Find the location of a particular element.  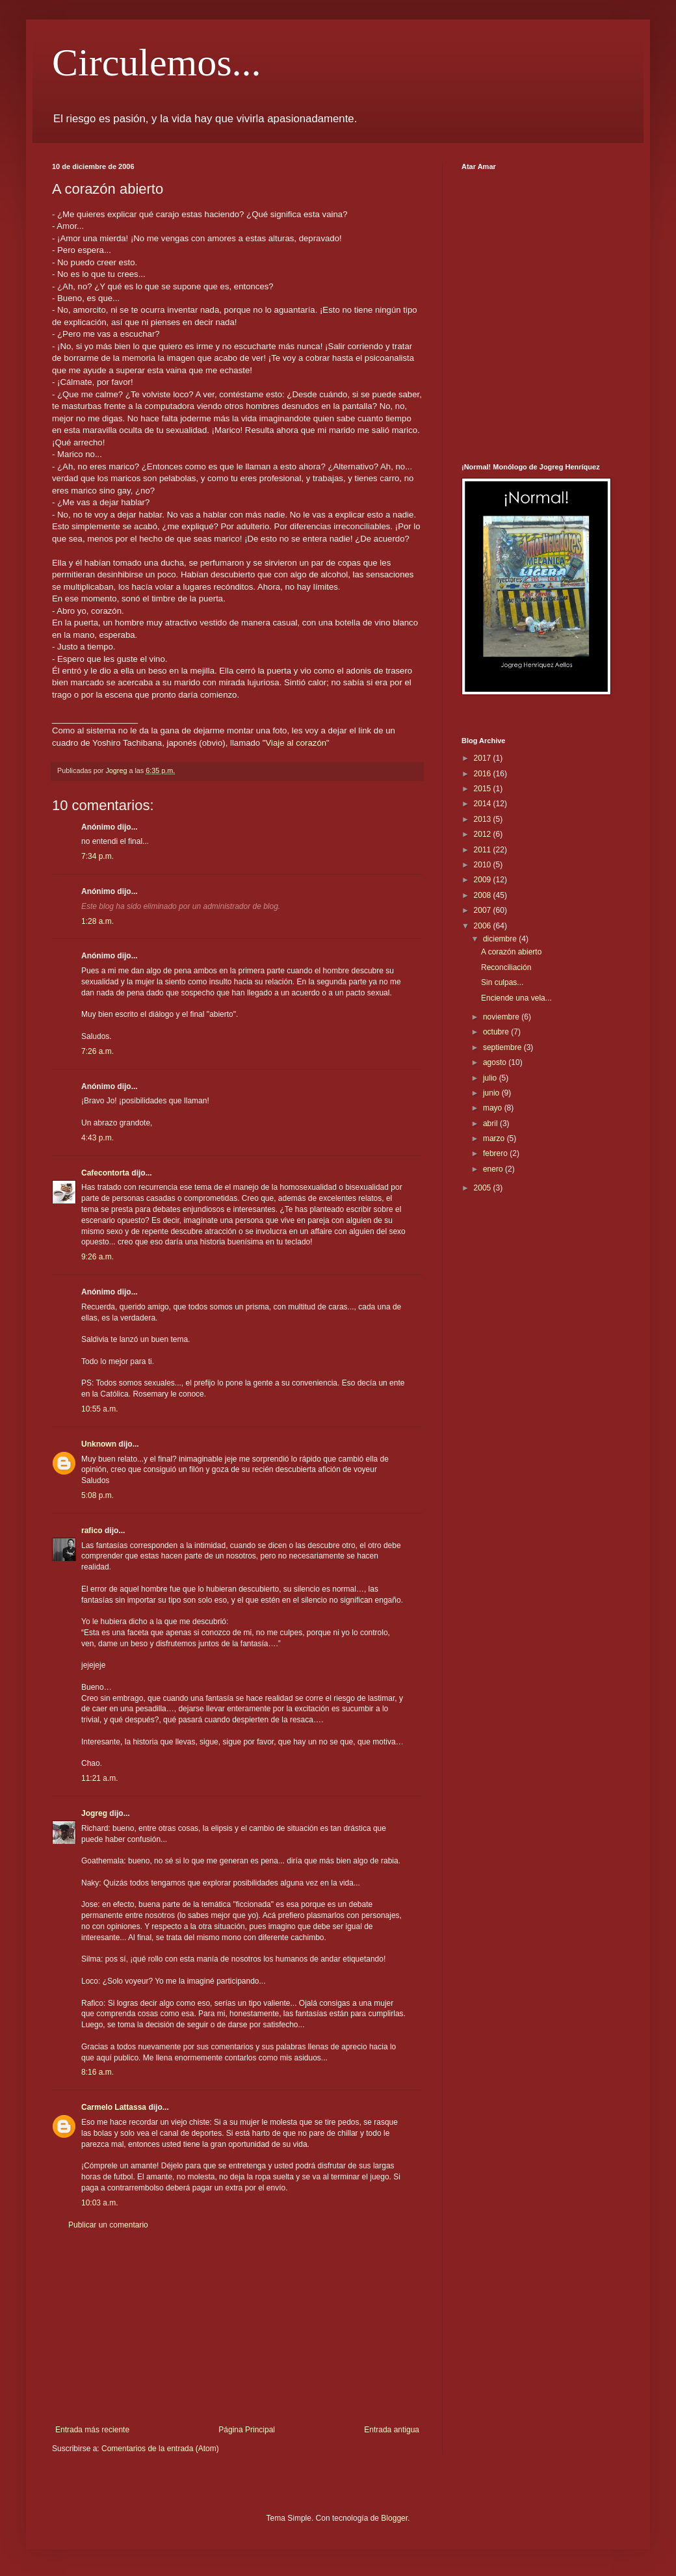

2009 is located at coordinates (483, 879).